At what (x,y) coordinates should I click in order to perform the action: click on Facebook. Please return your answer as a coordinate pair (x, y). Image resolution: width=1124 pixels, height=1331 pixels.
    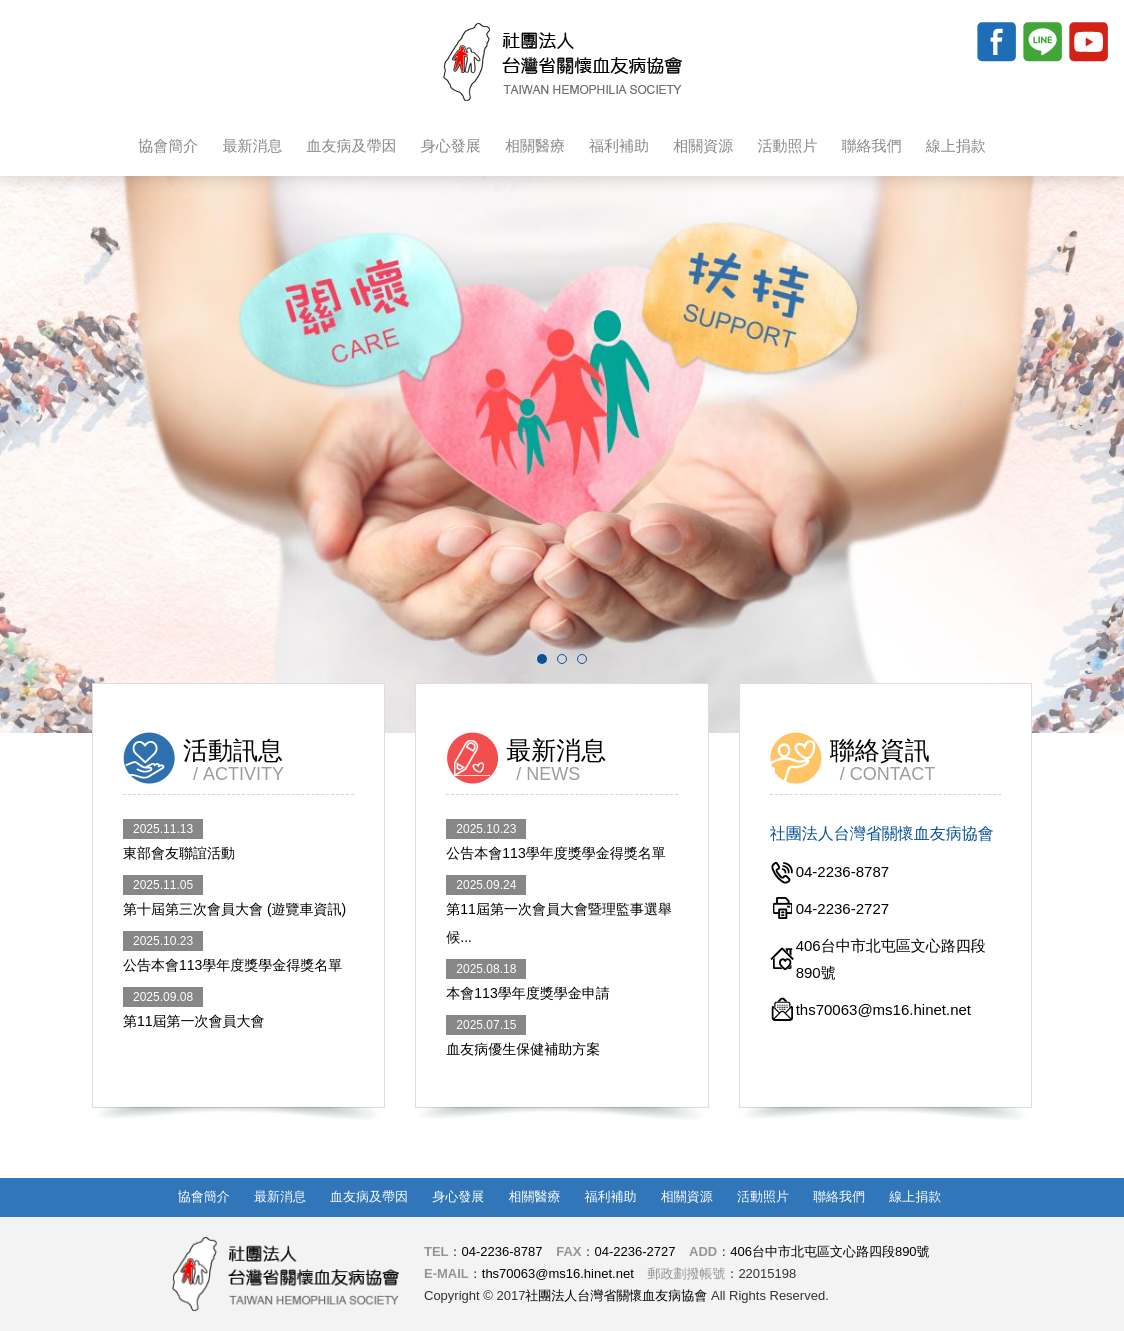
    Looking at the image, I should click on (996, 41).